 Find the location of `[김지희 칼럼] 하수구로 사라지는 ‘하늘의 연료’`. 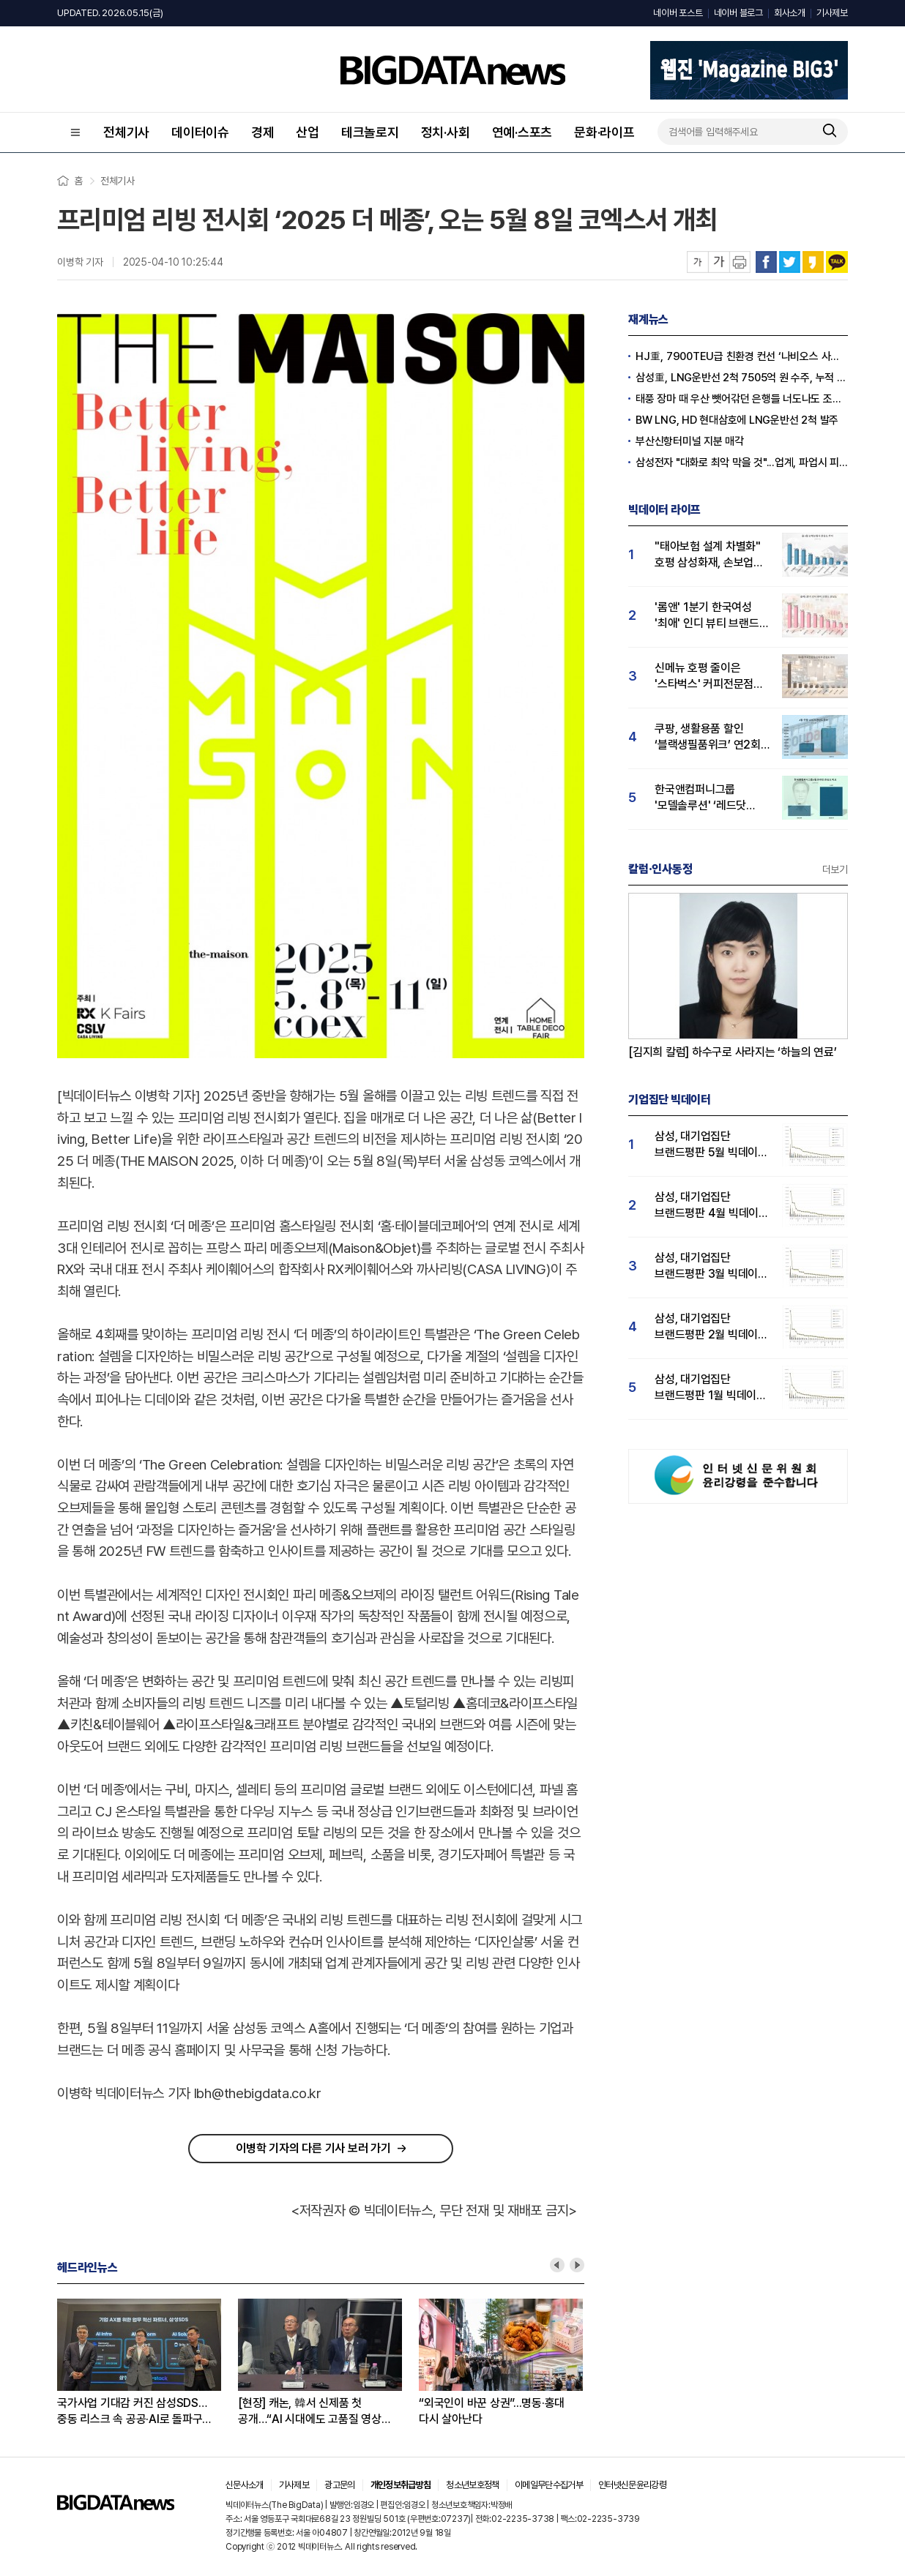

[김지희 칼럼] 하수구로 사라지는 ‘하늘의 연료’ is located at coordinates (732, 1052).